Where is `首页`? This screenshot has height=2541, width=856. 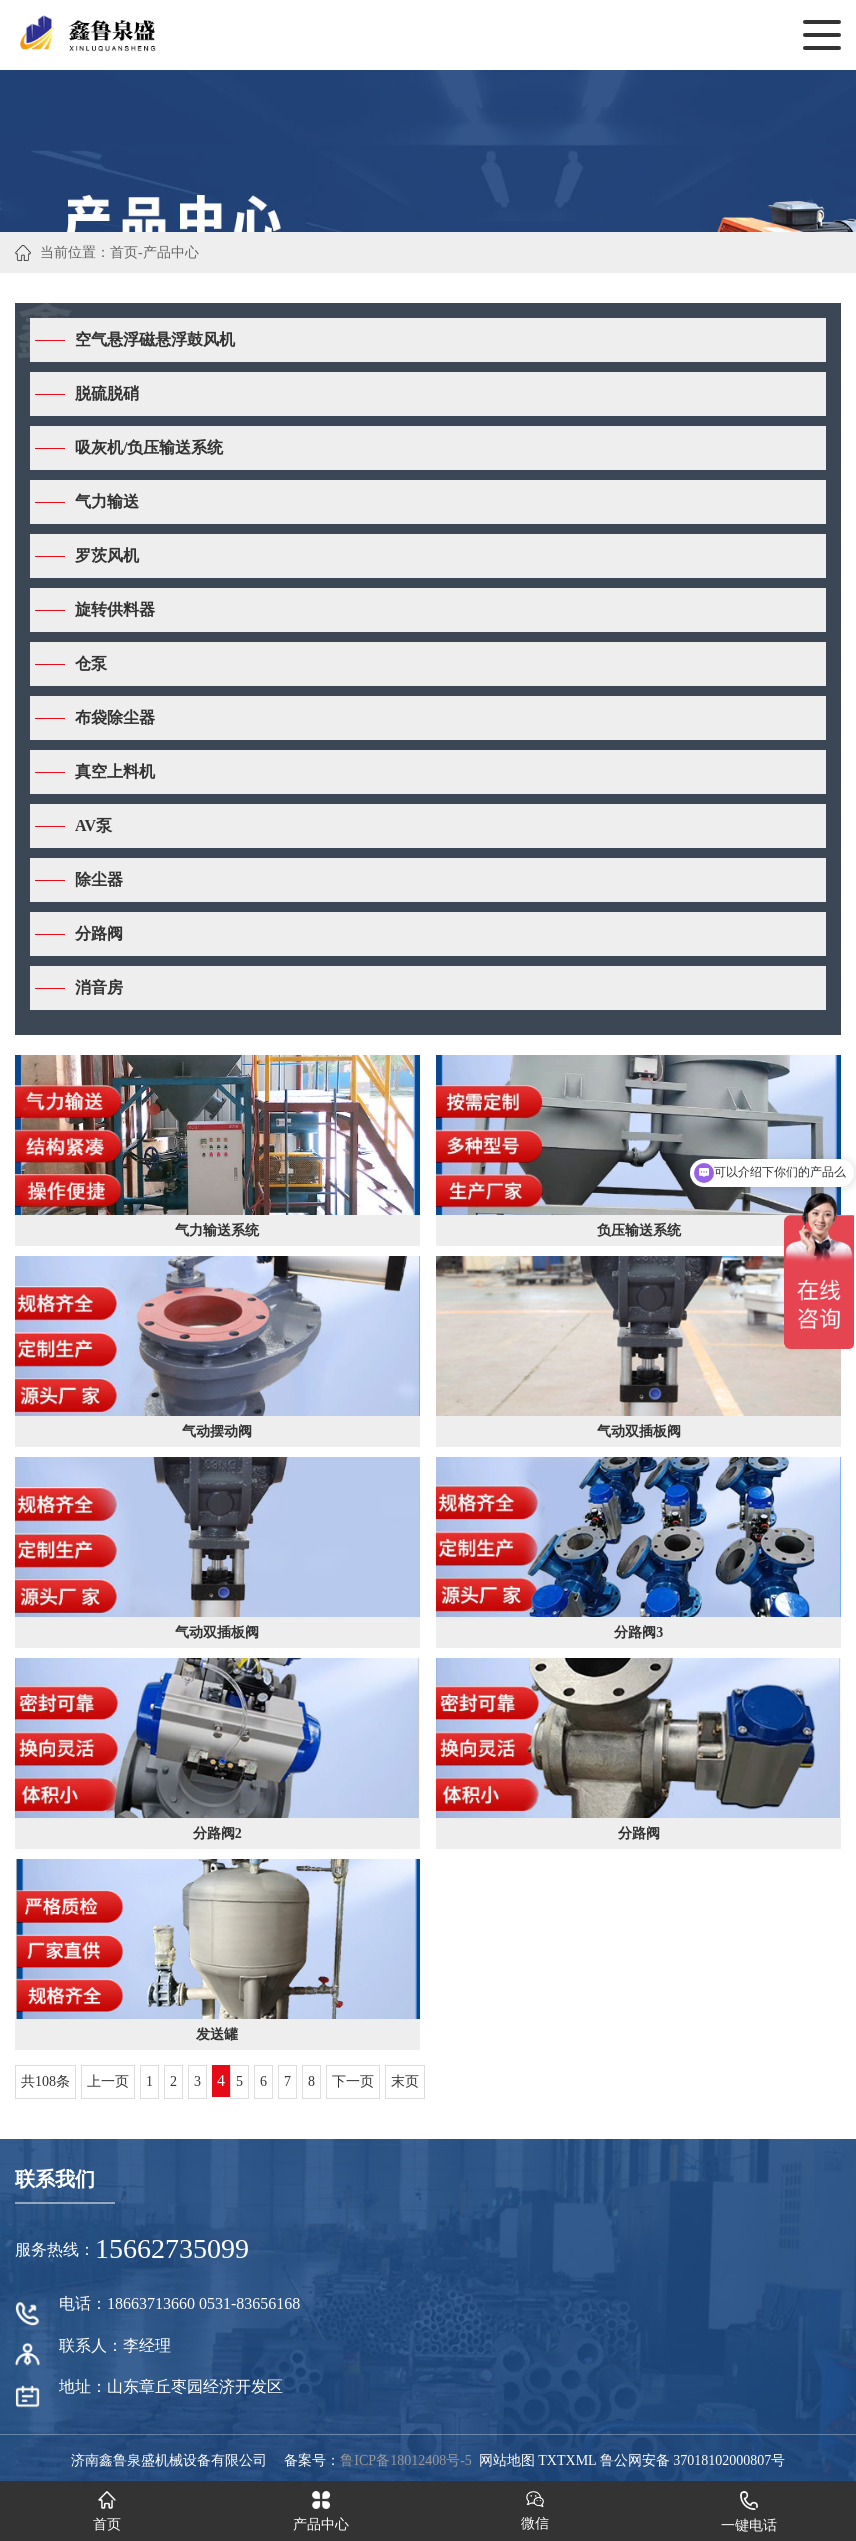 首页 is located at coordinates (124, 252).